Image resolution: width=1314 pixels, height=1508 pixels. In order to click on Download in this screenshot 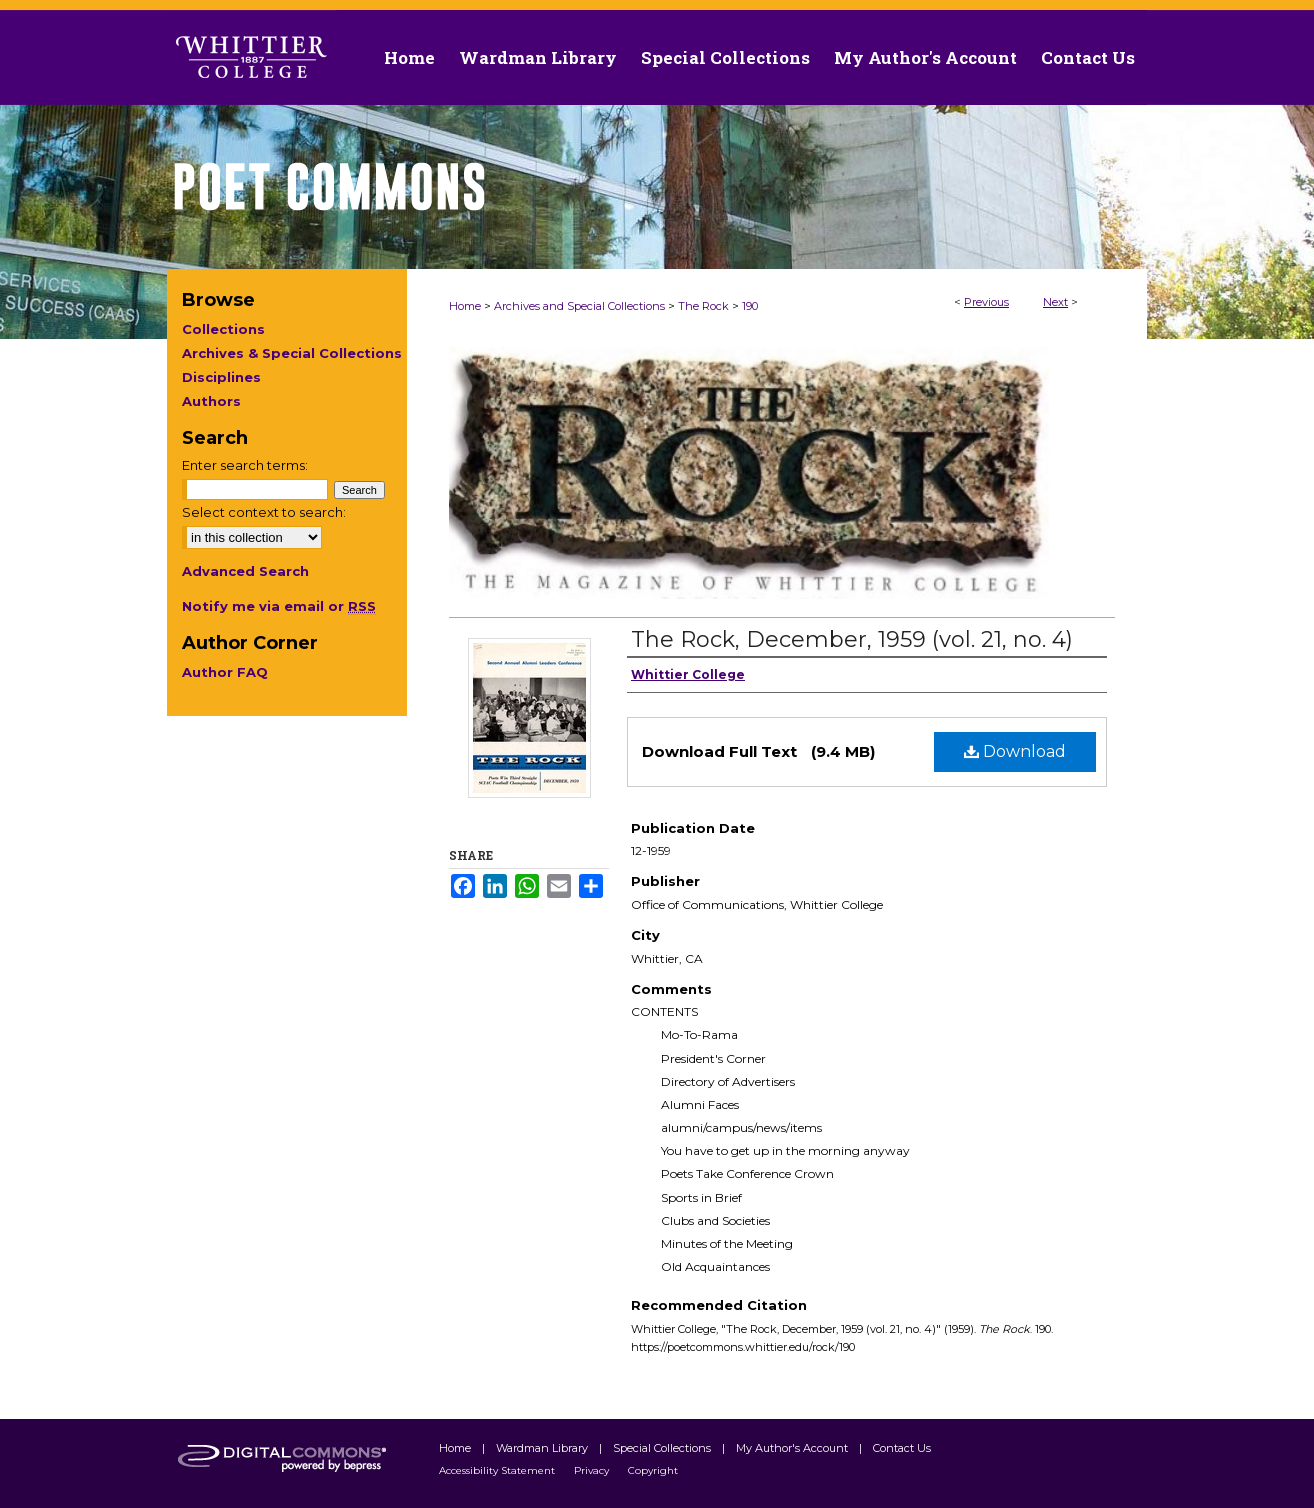, I will do `click(1015, 751)`.